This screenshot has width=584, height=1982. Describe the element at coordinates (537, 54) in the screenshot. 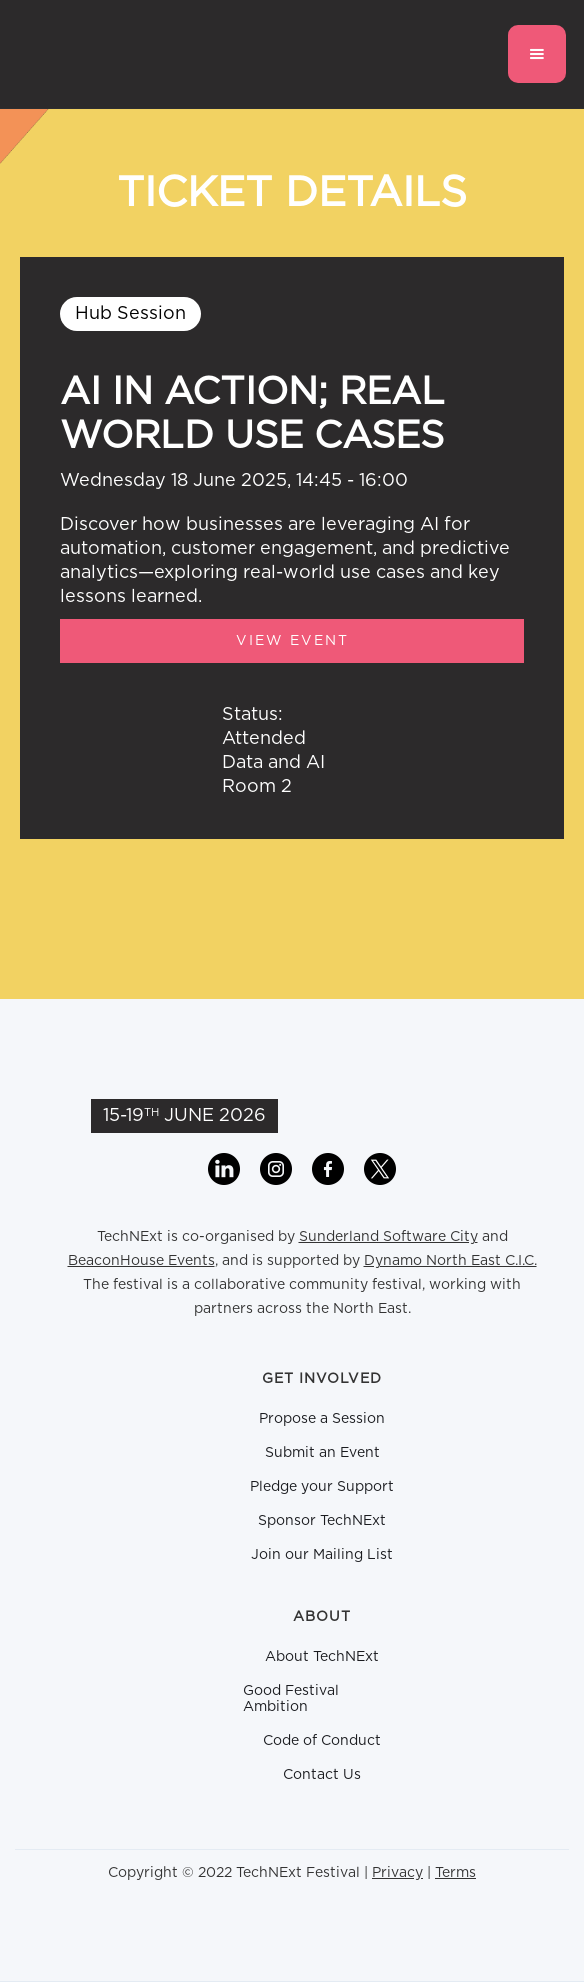

I see `[button]` at that location.